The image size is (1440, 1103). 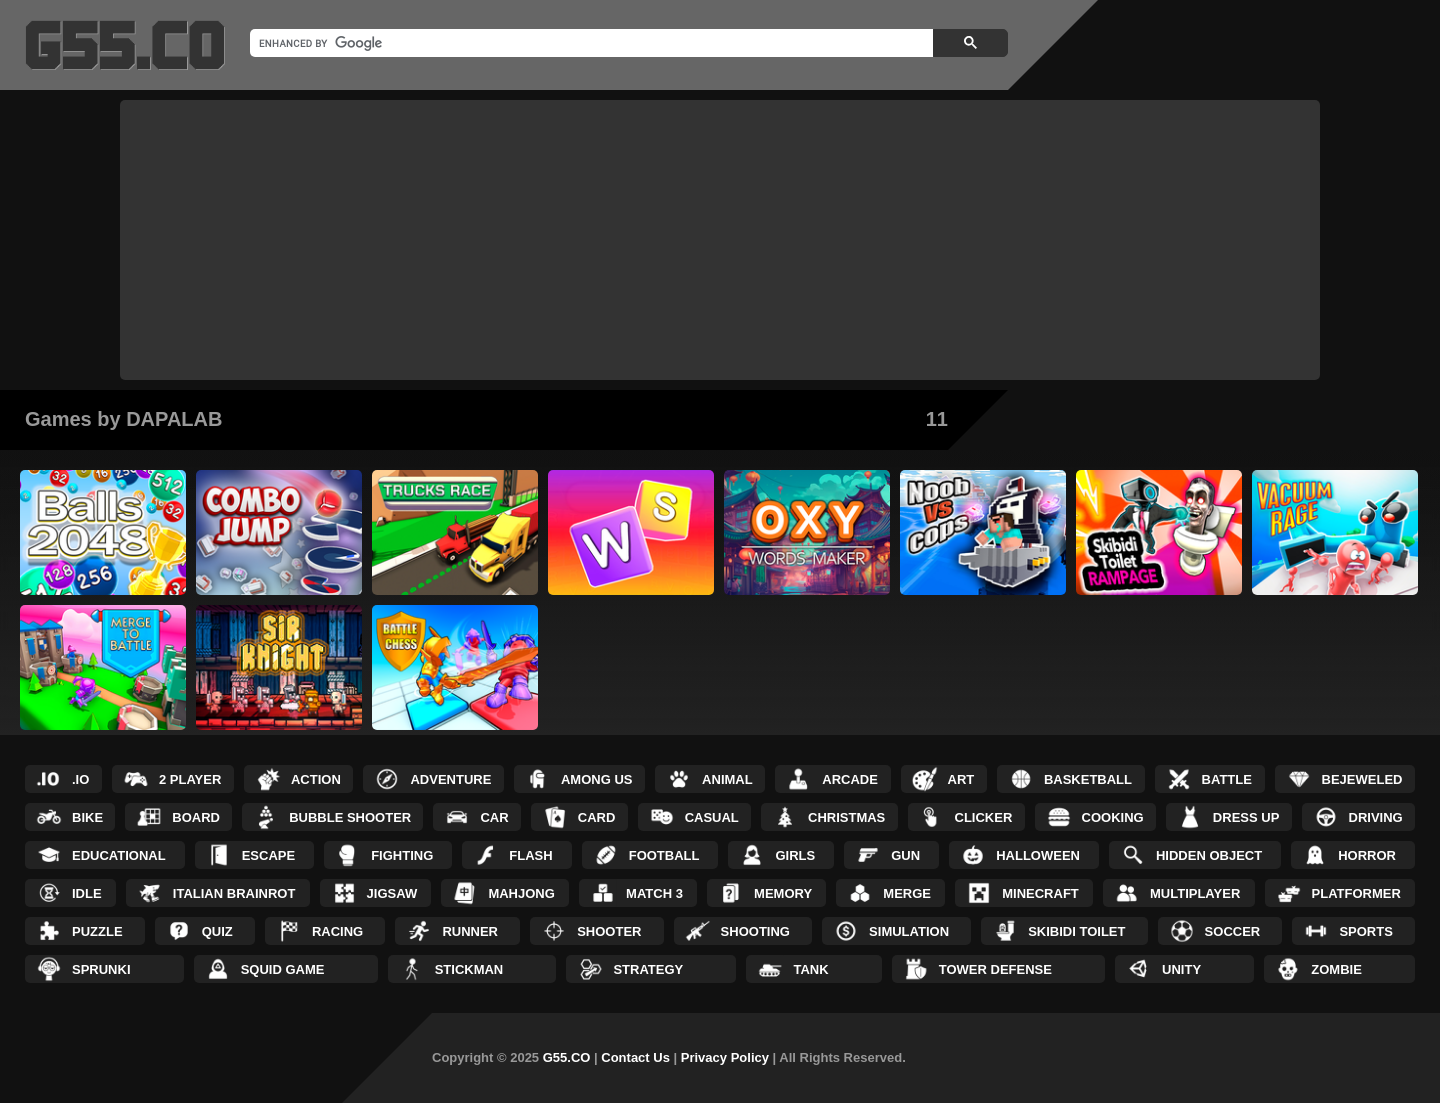 What do you see at coordinates (664, 855) in the screenshot?
I see `Football` at bounding box center [664, 855].